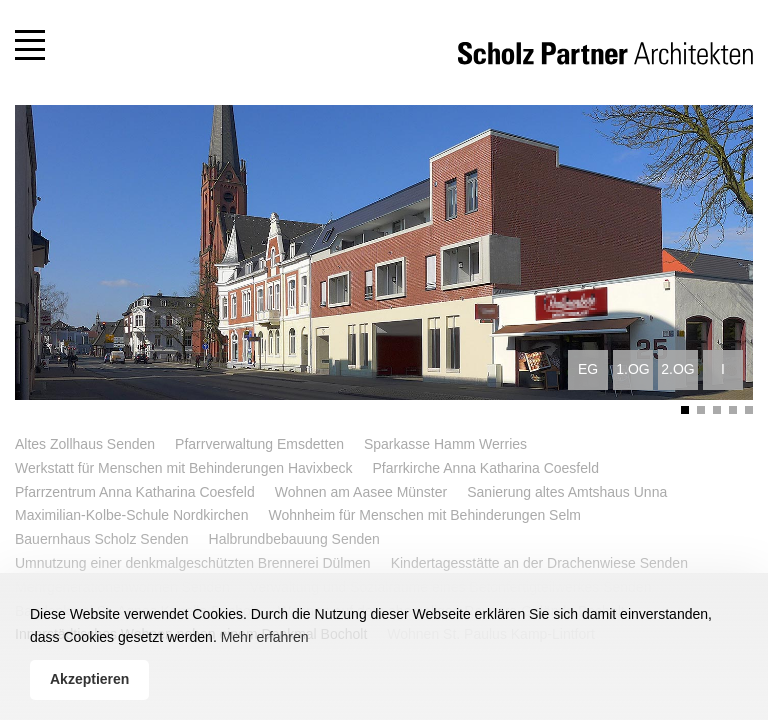 The height and width of the screenshot is (720, 768). What do you see at coordinates (539, 563) in the screenshot?
I see `Kindertagesstätte an der Drachenwiese Senden` at bounding box center [539, 563].